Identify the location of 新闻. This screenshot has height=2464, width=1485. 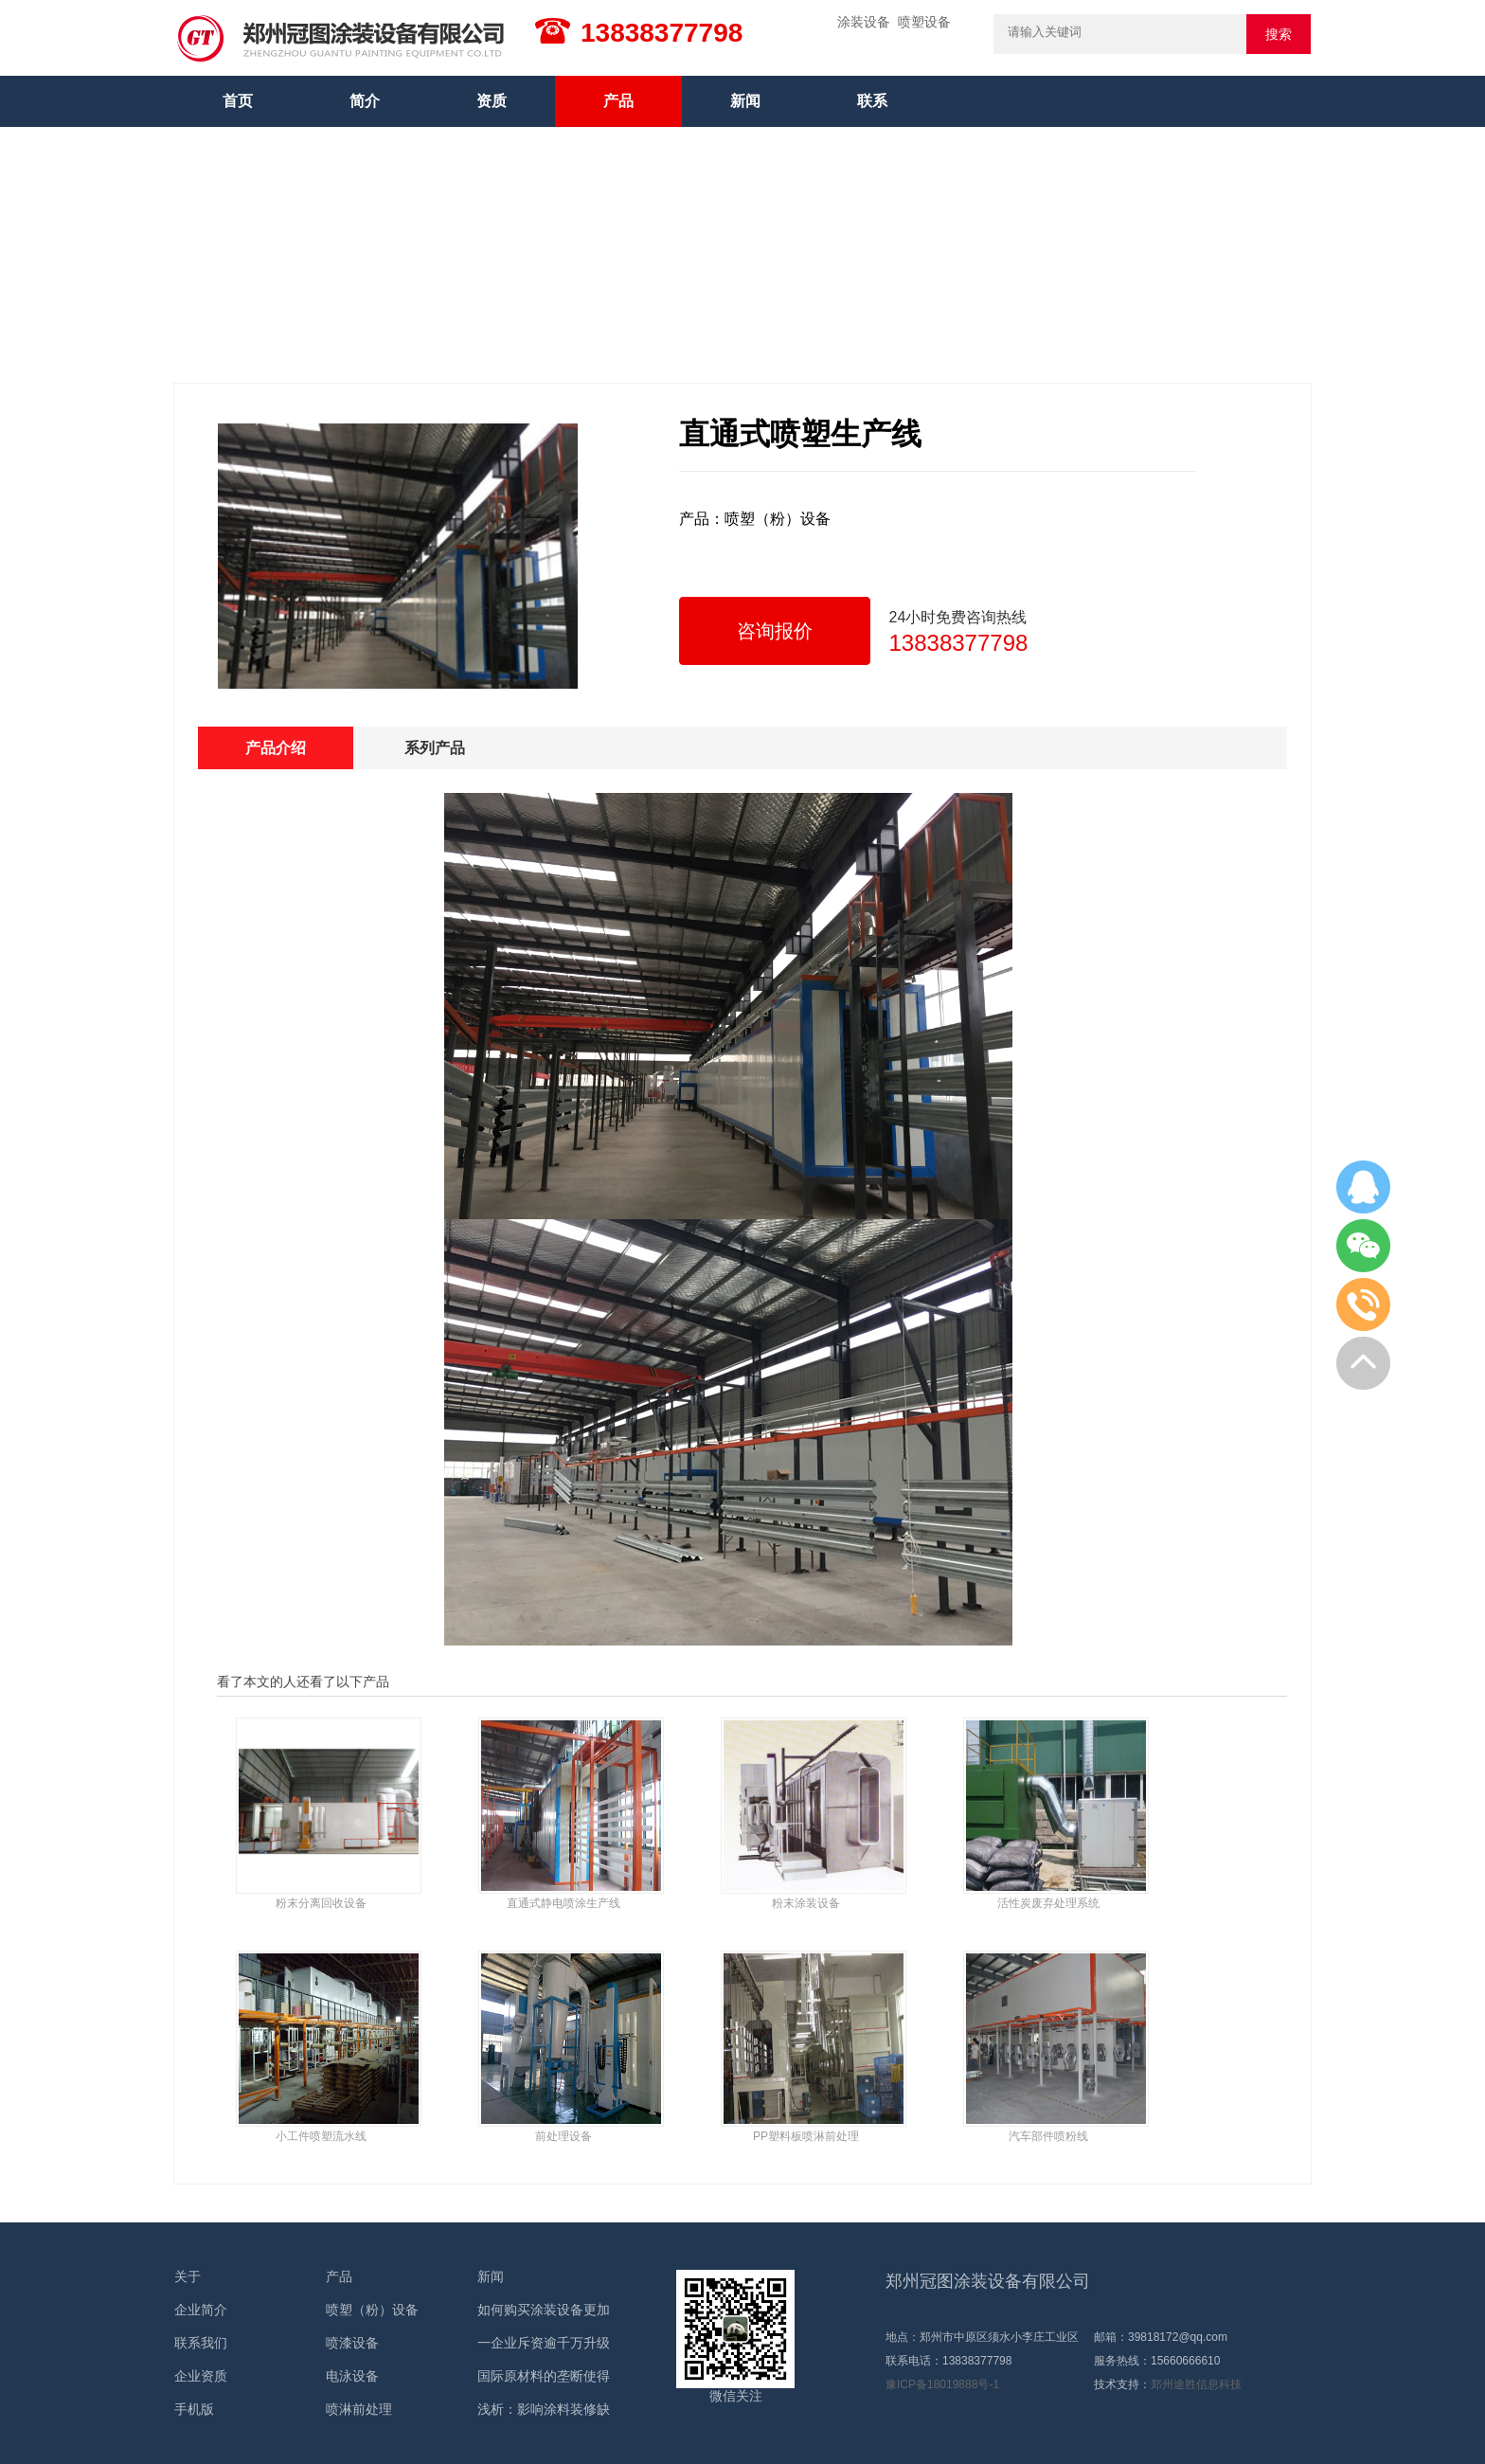
(745, 101).